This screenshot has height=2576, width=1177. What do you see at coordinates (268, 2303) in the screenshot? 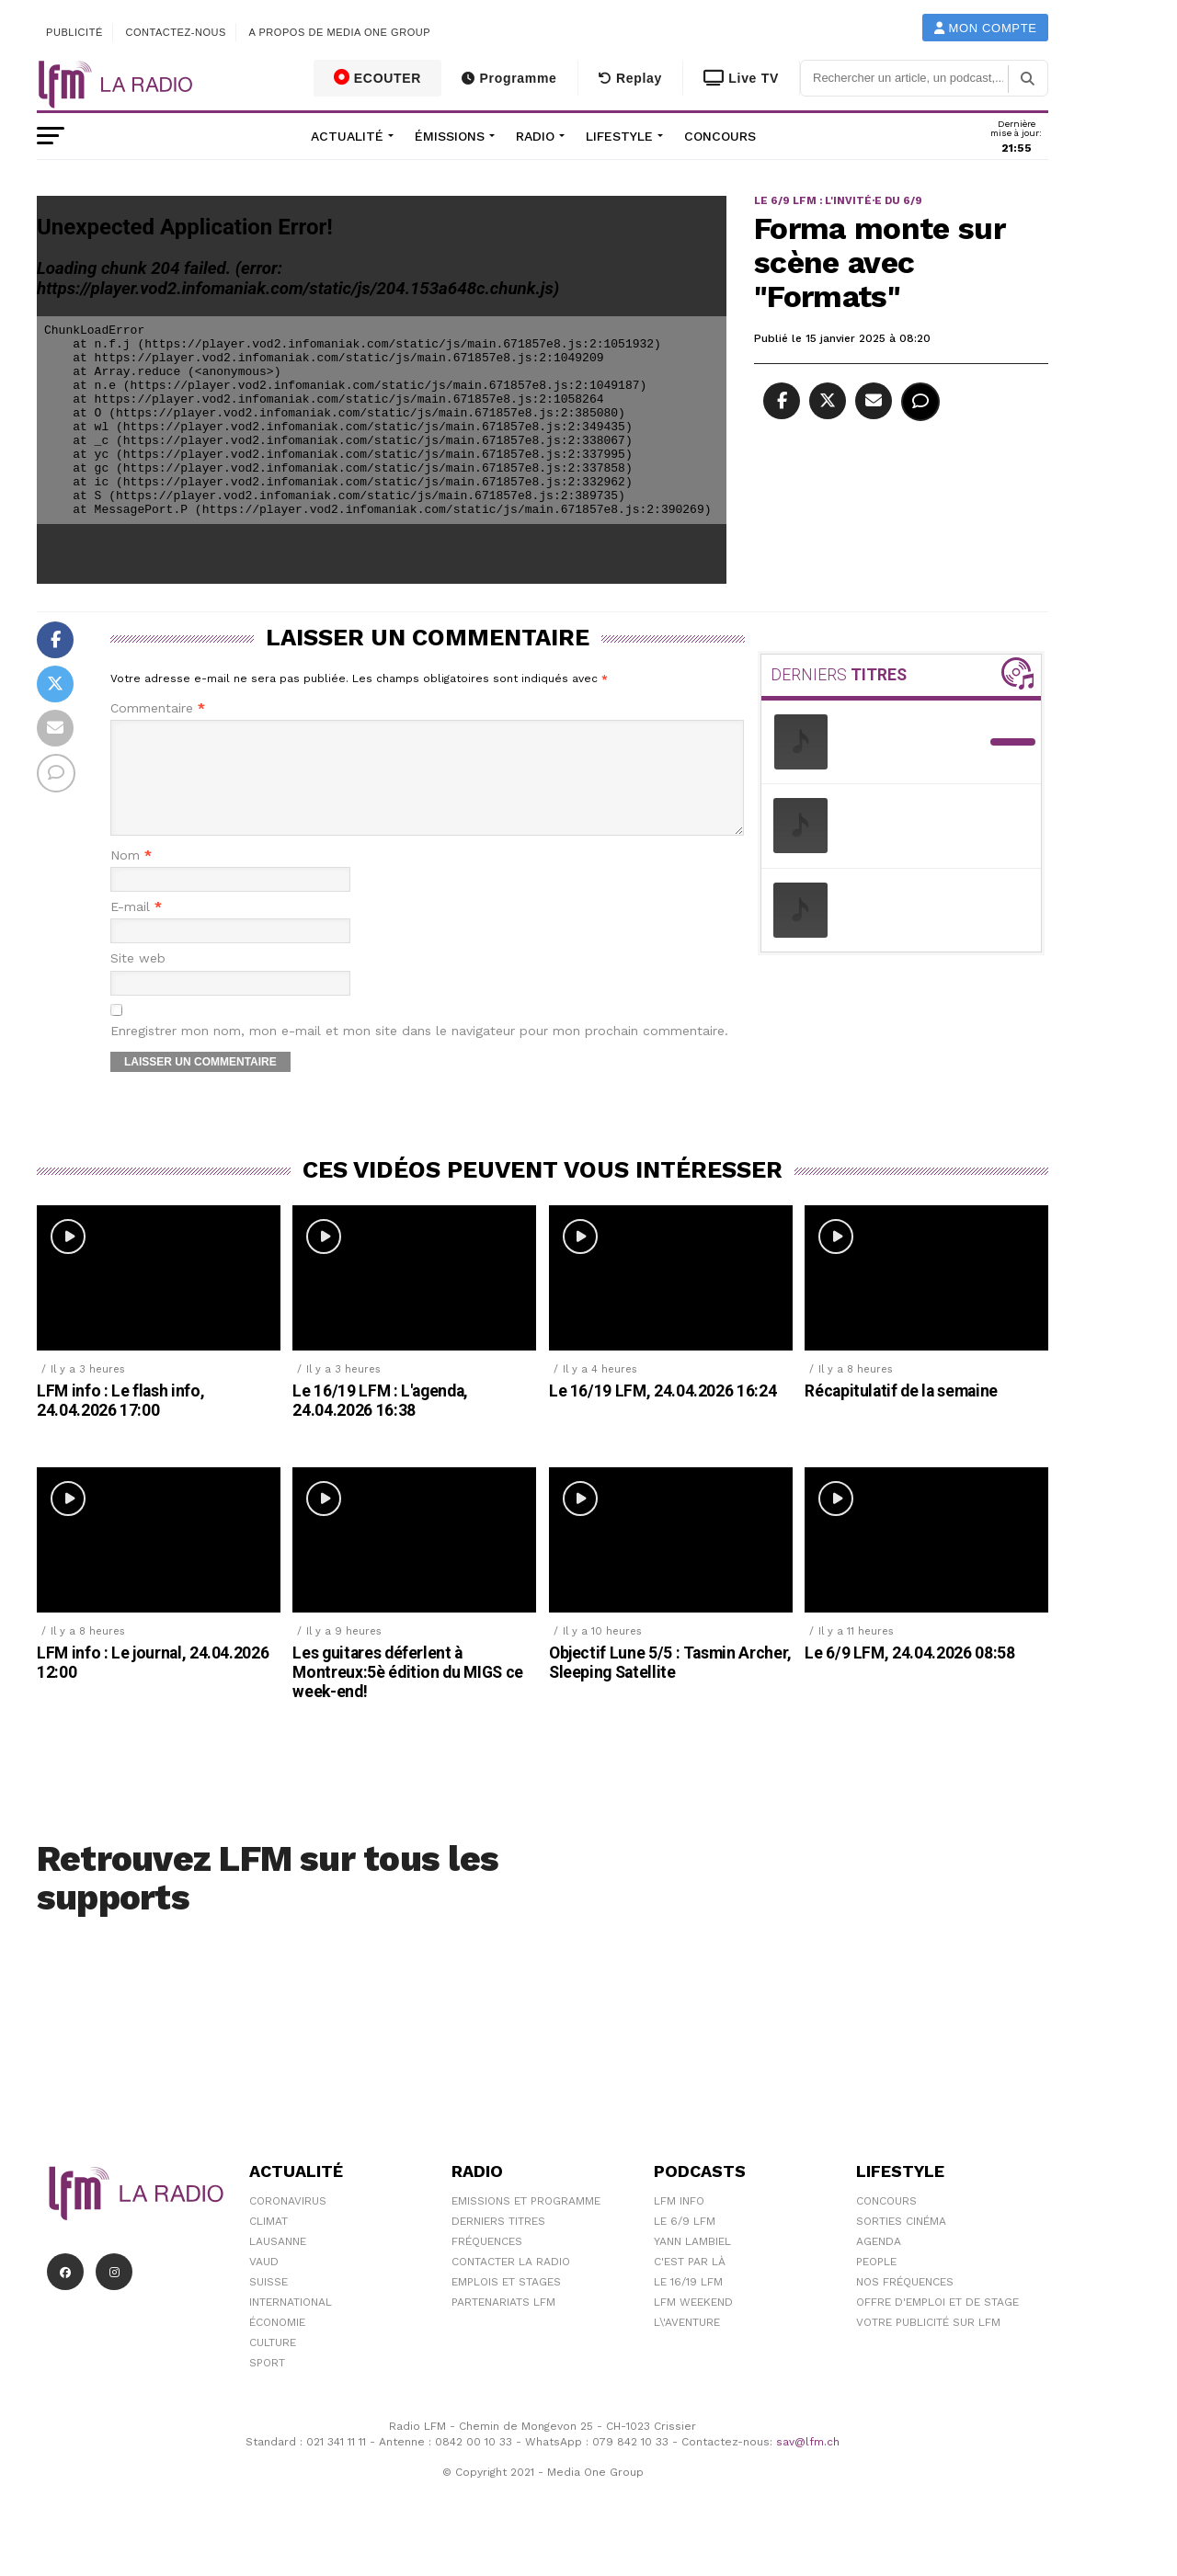
I see `Suisse` at bounding box center [268, 2303].